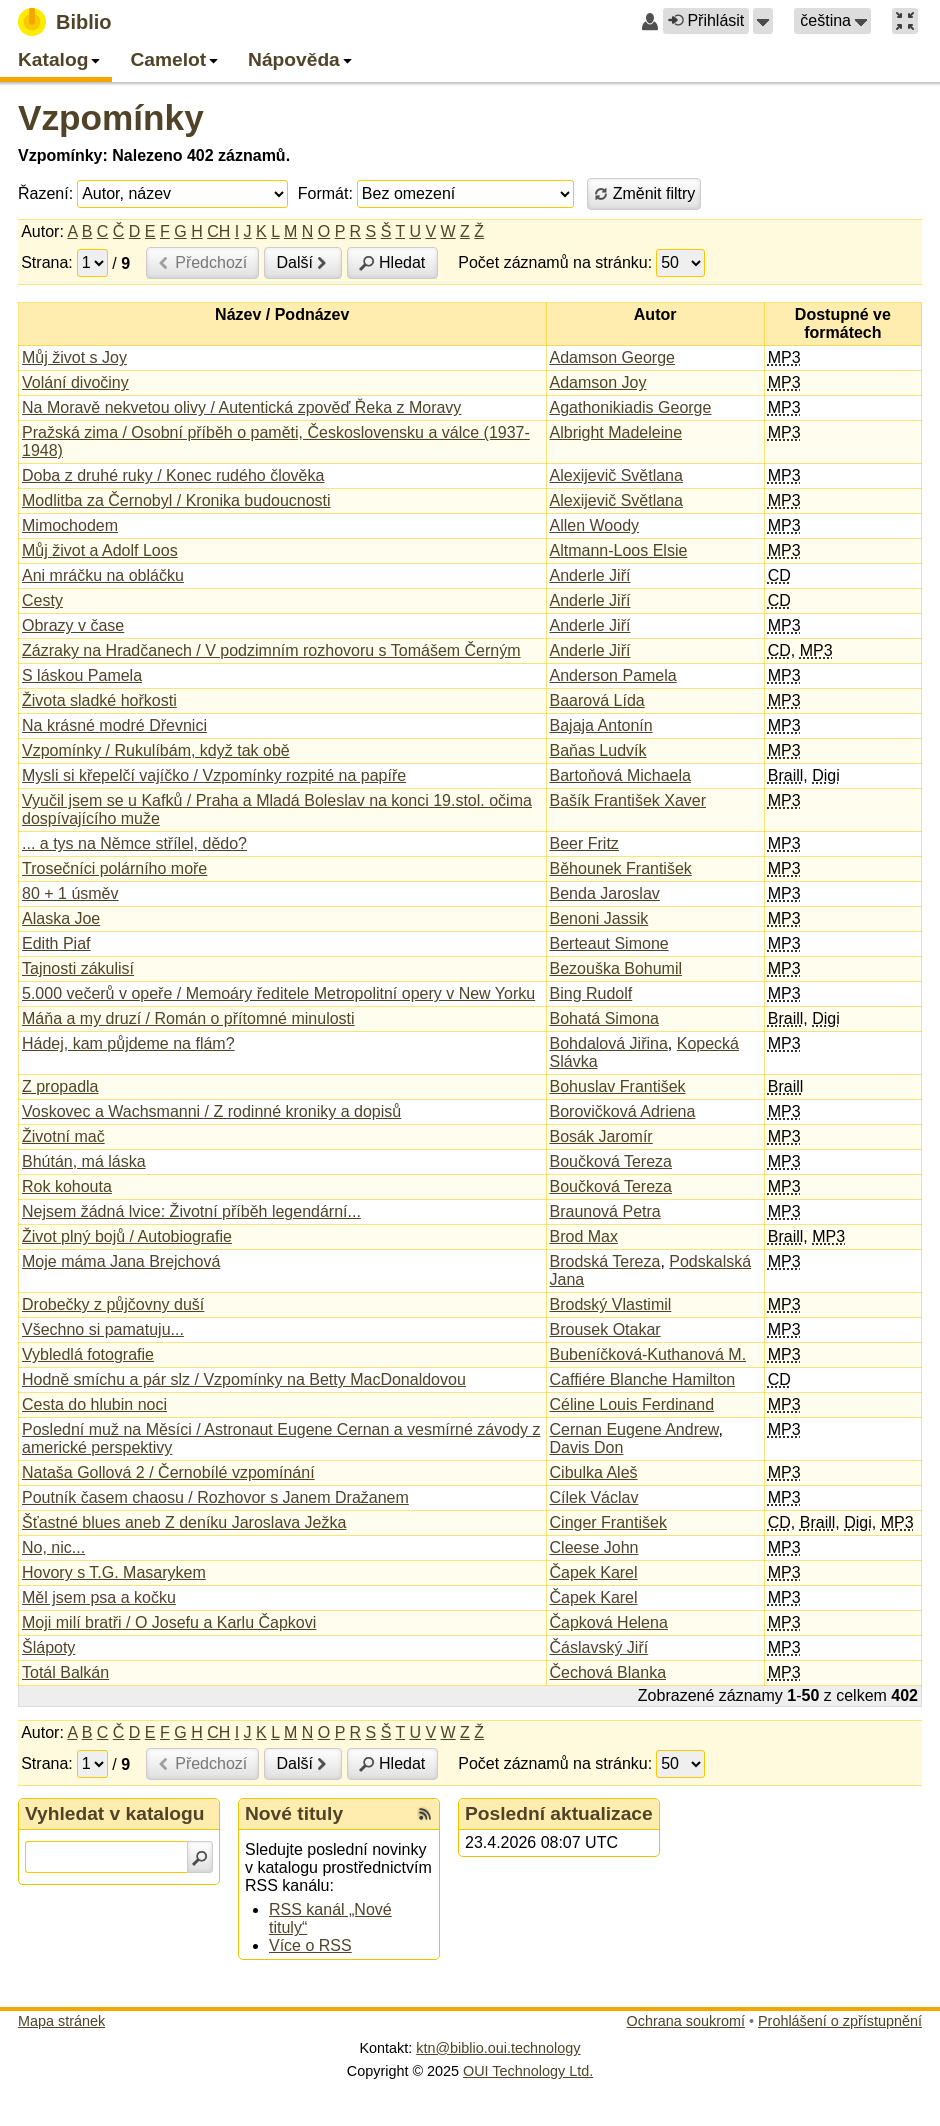  Describe the element at coordinates (114, 1572) in the screenshot. I see `Hovory s T.G. Masarykem` at that location.